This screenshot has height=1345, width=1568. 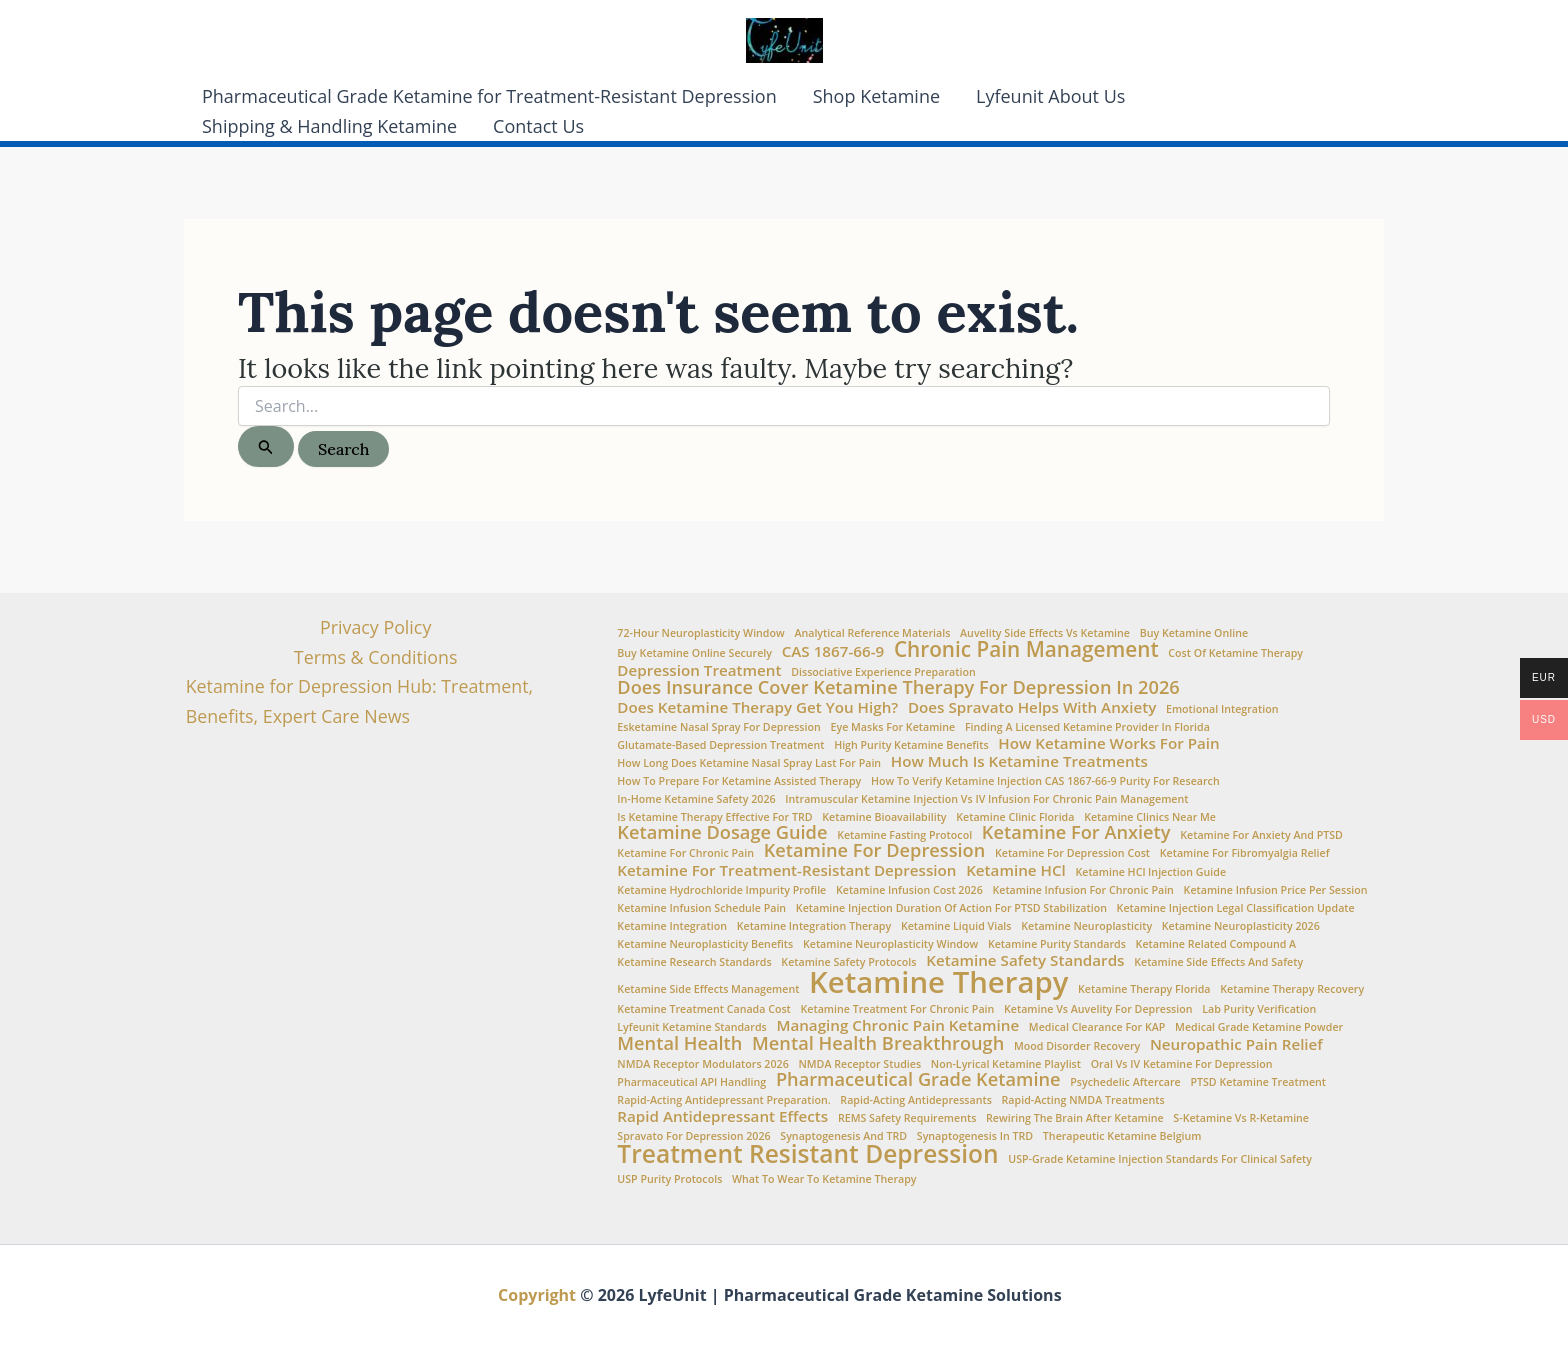 What do you see at coordinates (1076, 832) in the screenshot?
I see `Ketamine for Anxiety [Ketamine for Anxiety (3 items)]` at bounding box center [1076, 832].